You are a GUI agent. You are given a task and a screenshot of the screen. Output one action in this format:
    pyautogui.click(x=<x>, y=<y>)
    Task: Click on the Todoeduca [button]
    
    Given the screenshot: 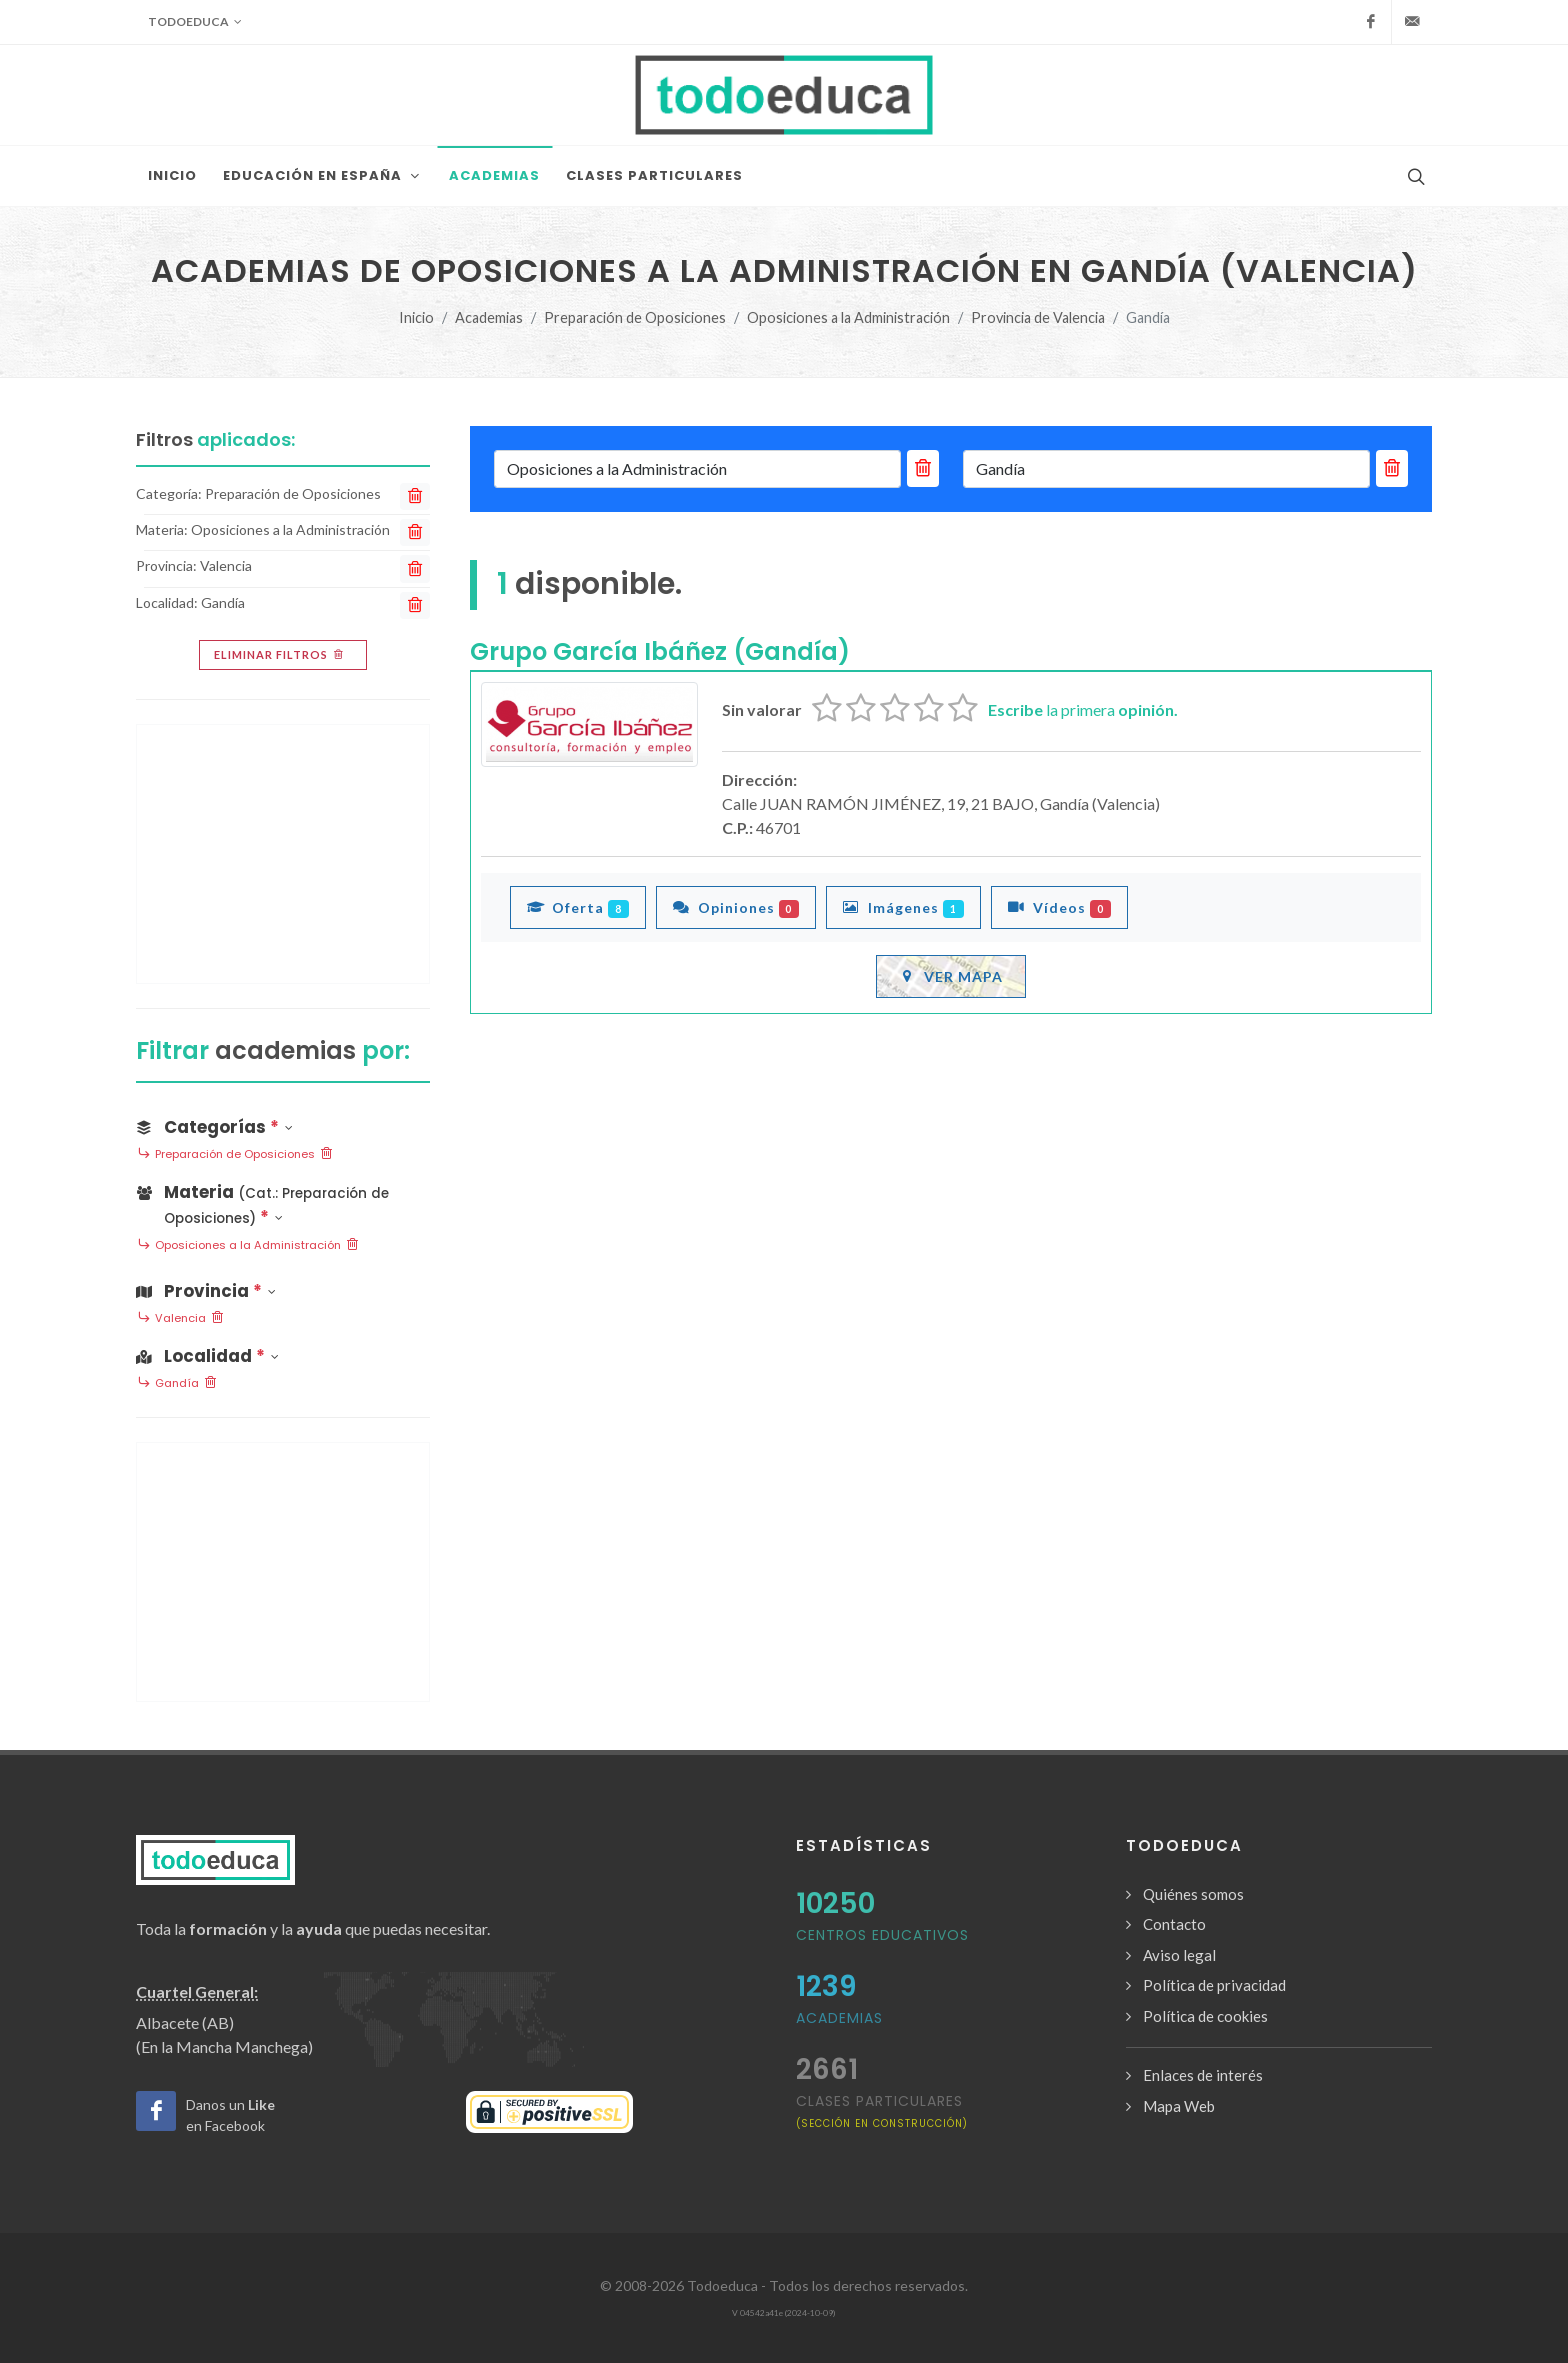 What is the action you would take?
    pyautogui.click(x=195, y=22)
    